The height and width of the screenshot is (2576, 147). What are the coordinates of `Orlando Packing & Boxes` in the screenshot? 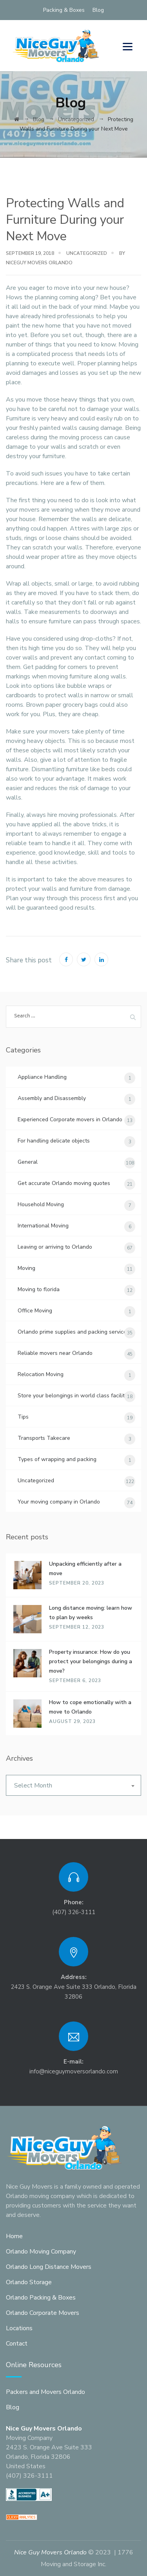 It's located at (41, 2297).